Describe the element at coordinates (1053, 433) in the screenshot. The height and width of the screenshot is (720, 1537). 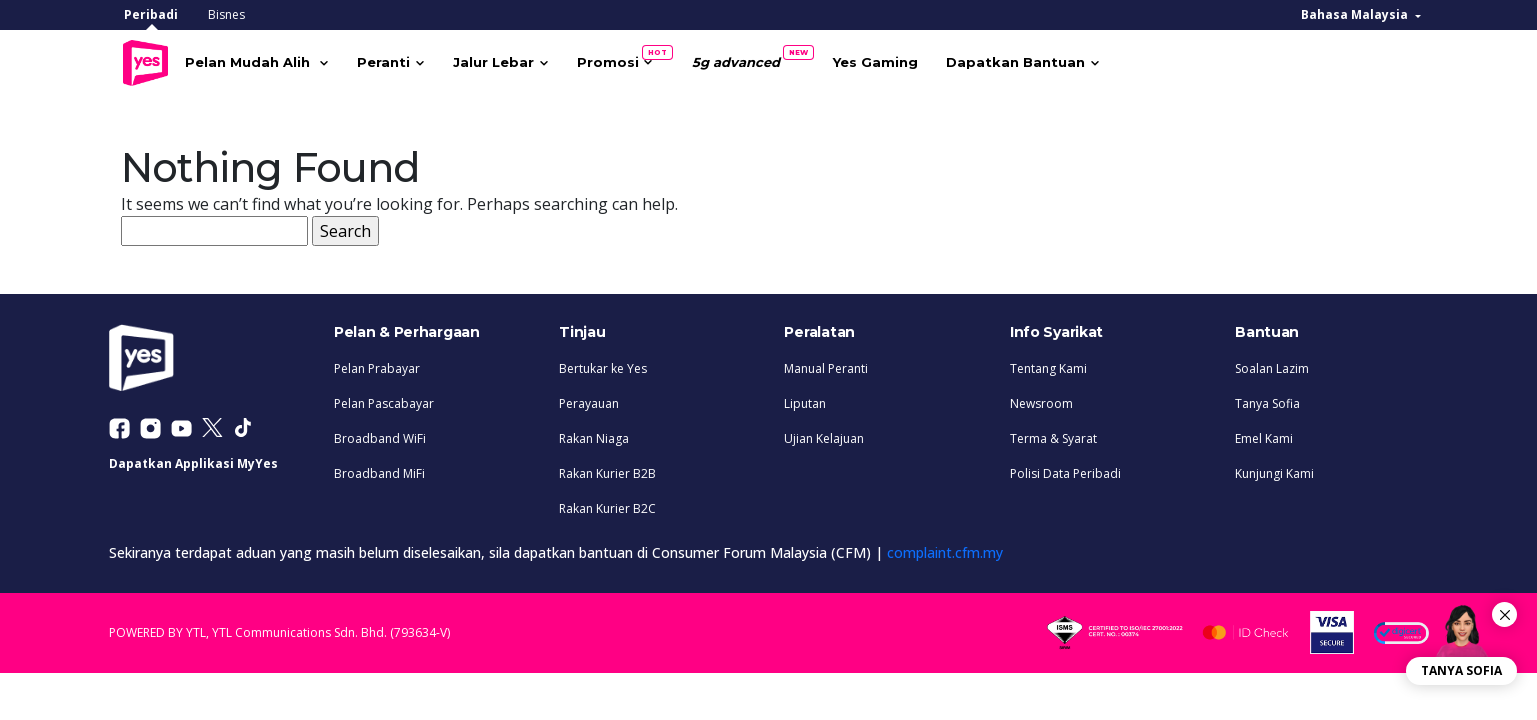
I see `Terma & Syarat` at that location.